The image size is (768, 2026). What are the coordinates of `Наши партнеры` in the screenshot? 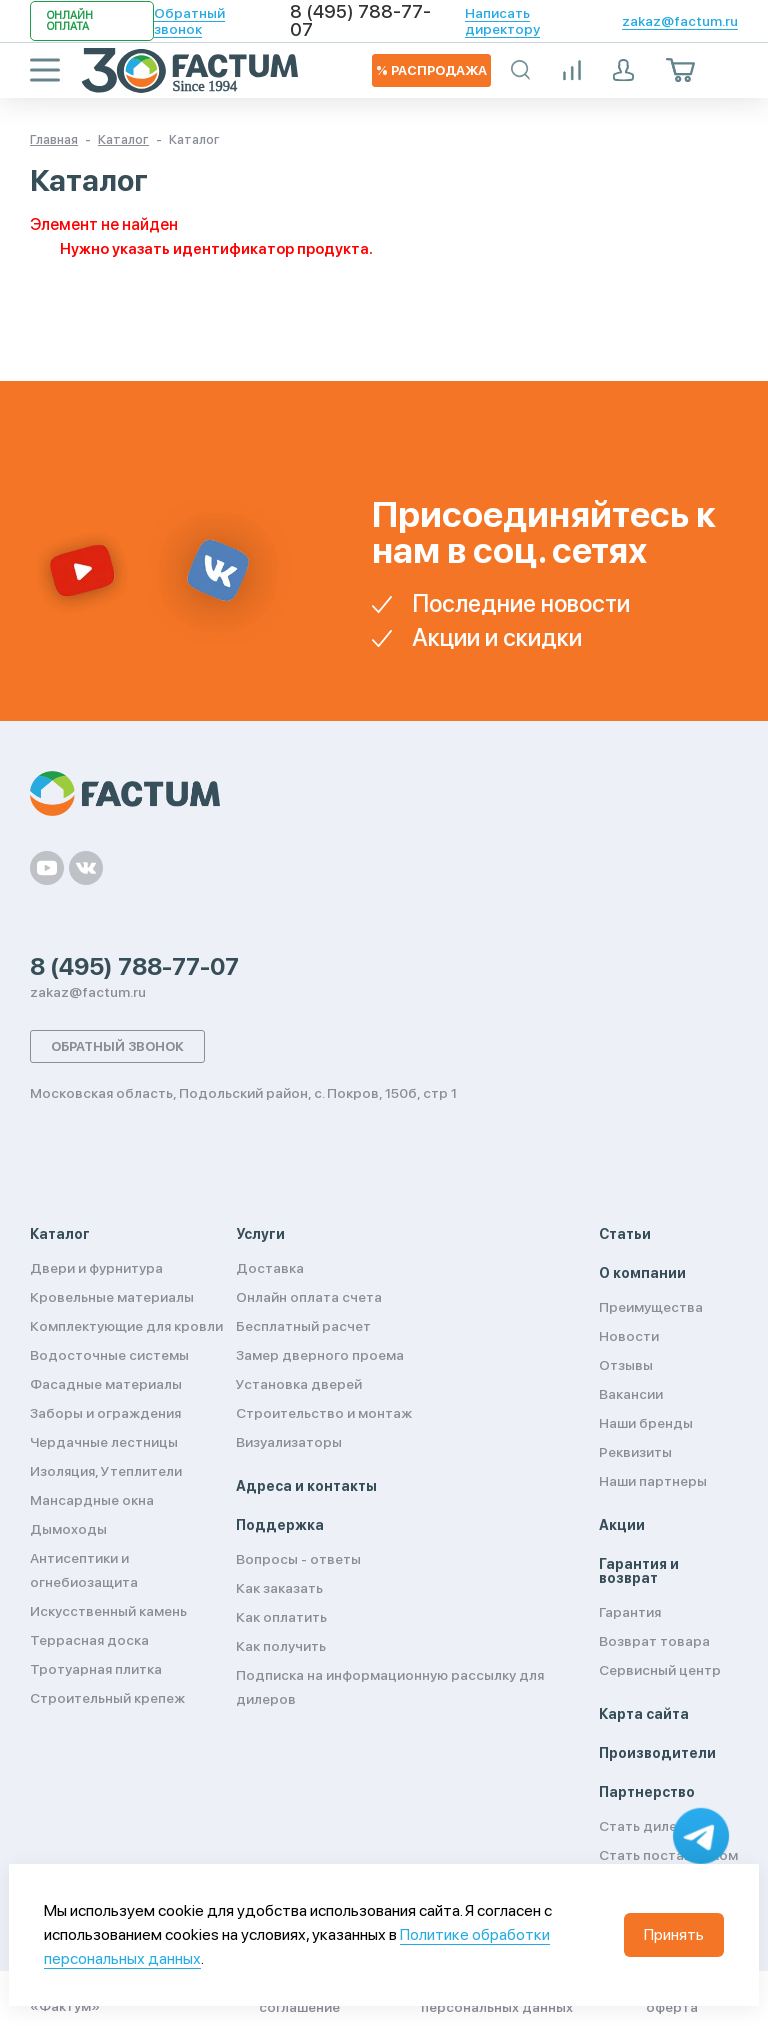 It's located at (653, 1481).